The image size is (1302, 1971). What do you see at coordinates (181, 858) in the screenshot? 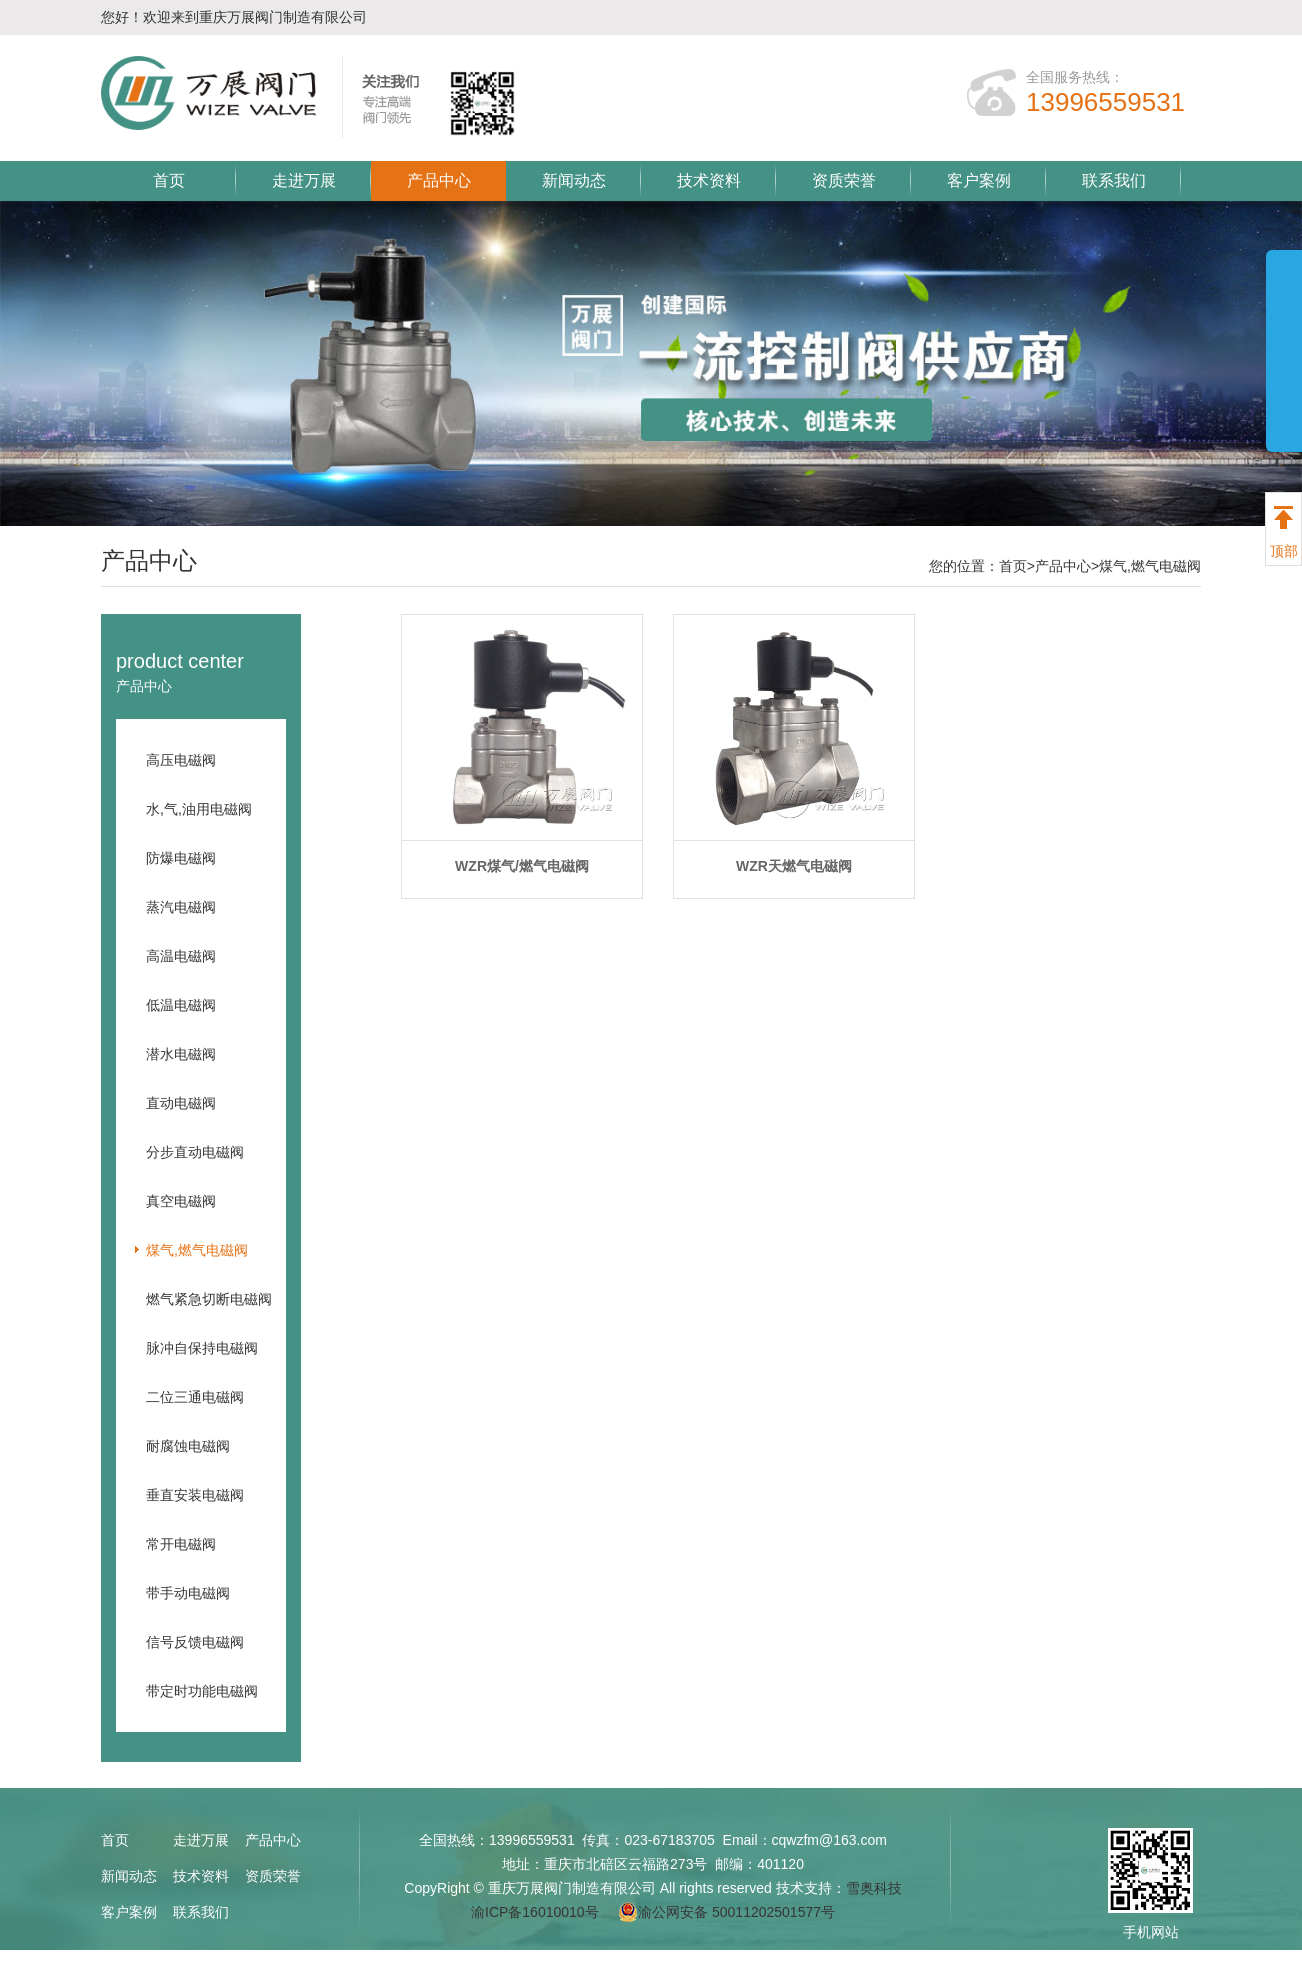
I see `防爆电磁阀` at bounding box center [181, 858].